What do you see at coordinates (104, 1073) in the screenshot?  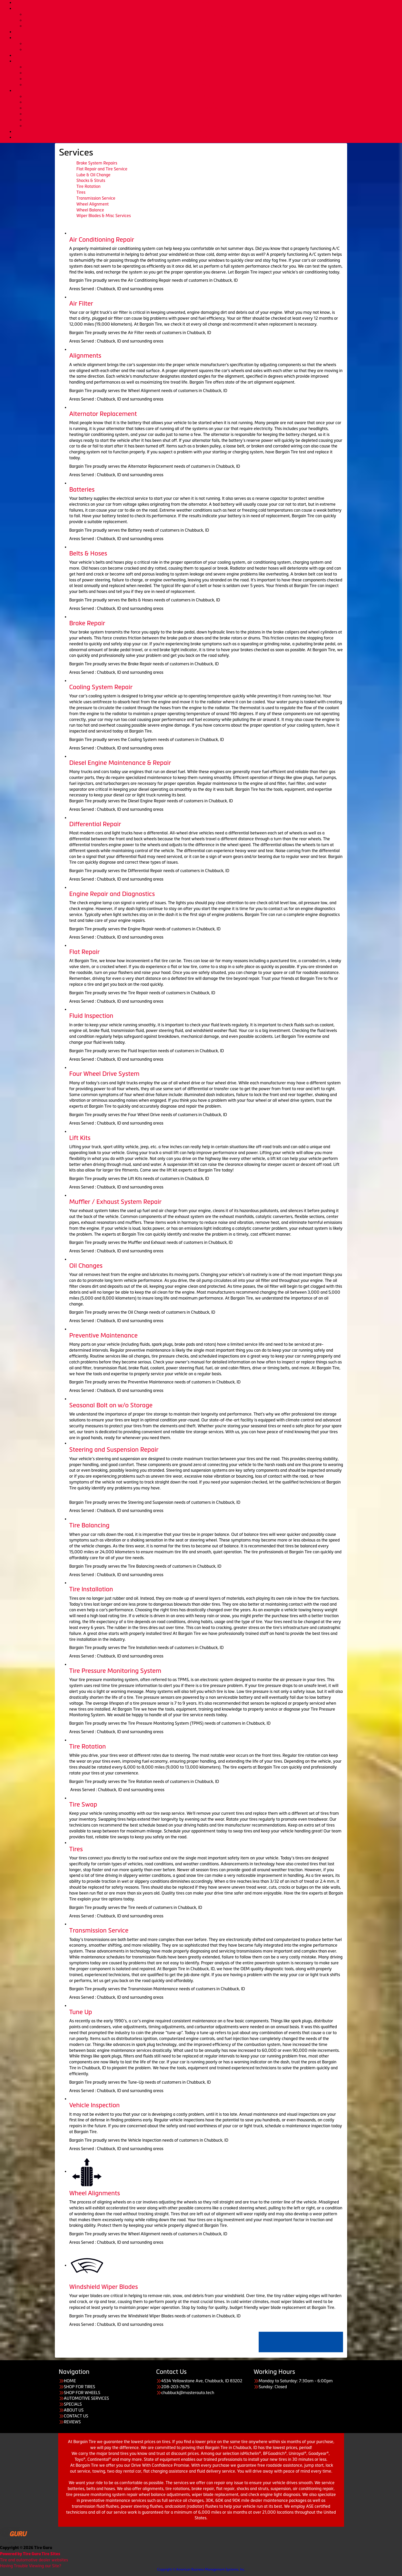 I see `Four Wheel Drive System` at bounding box center [104, 1073].